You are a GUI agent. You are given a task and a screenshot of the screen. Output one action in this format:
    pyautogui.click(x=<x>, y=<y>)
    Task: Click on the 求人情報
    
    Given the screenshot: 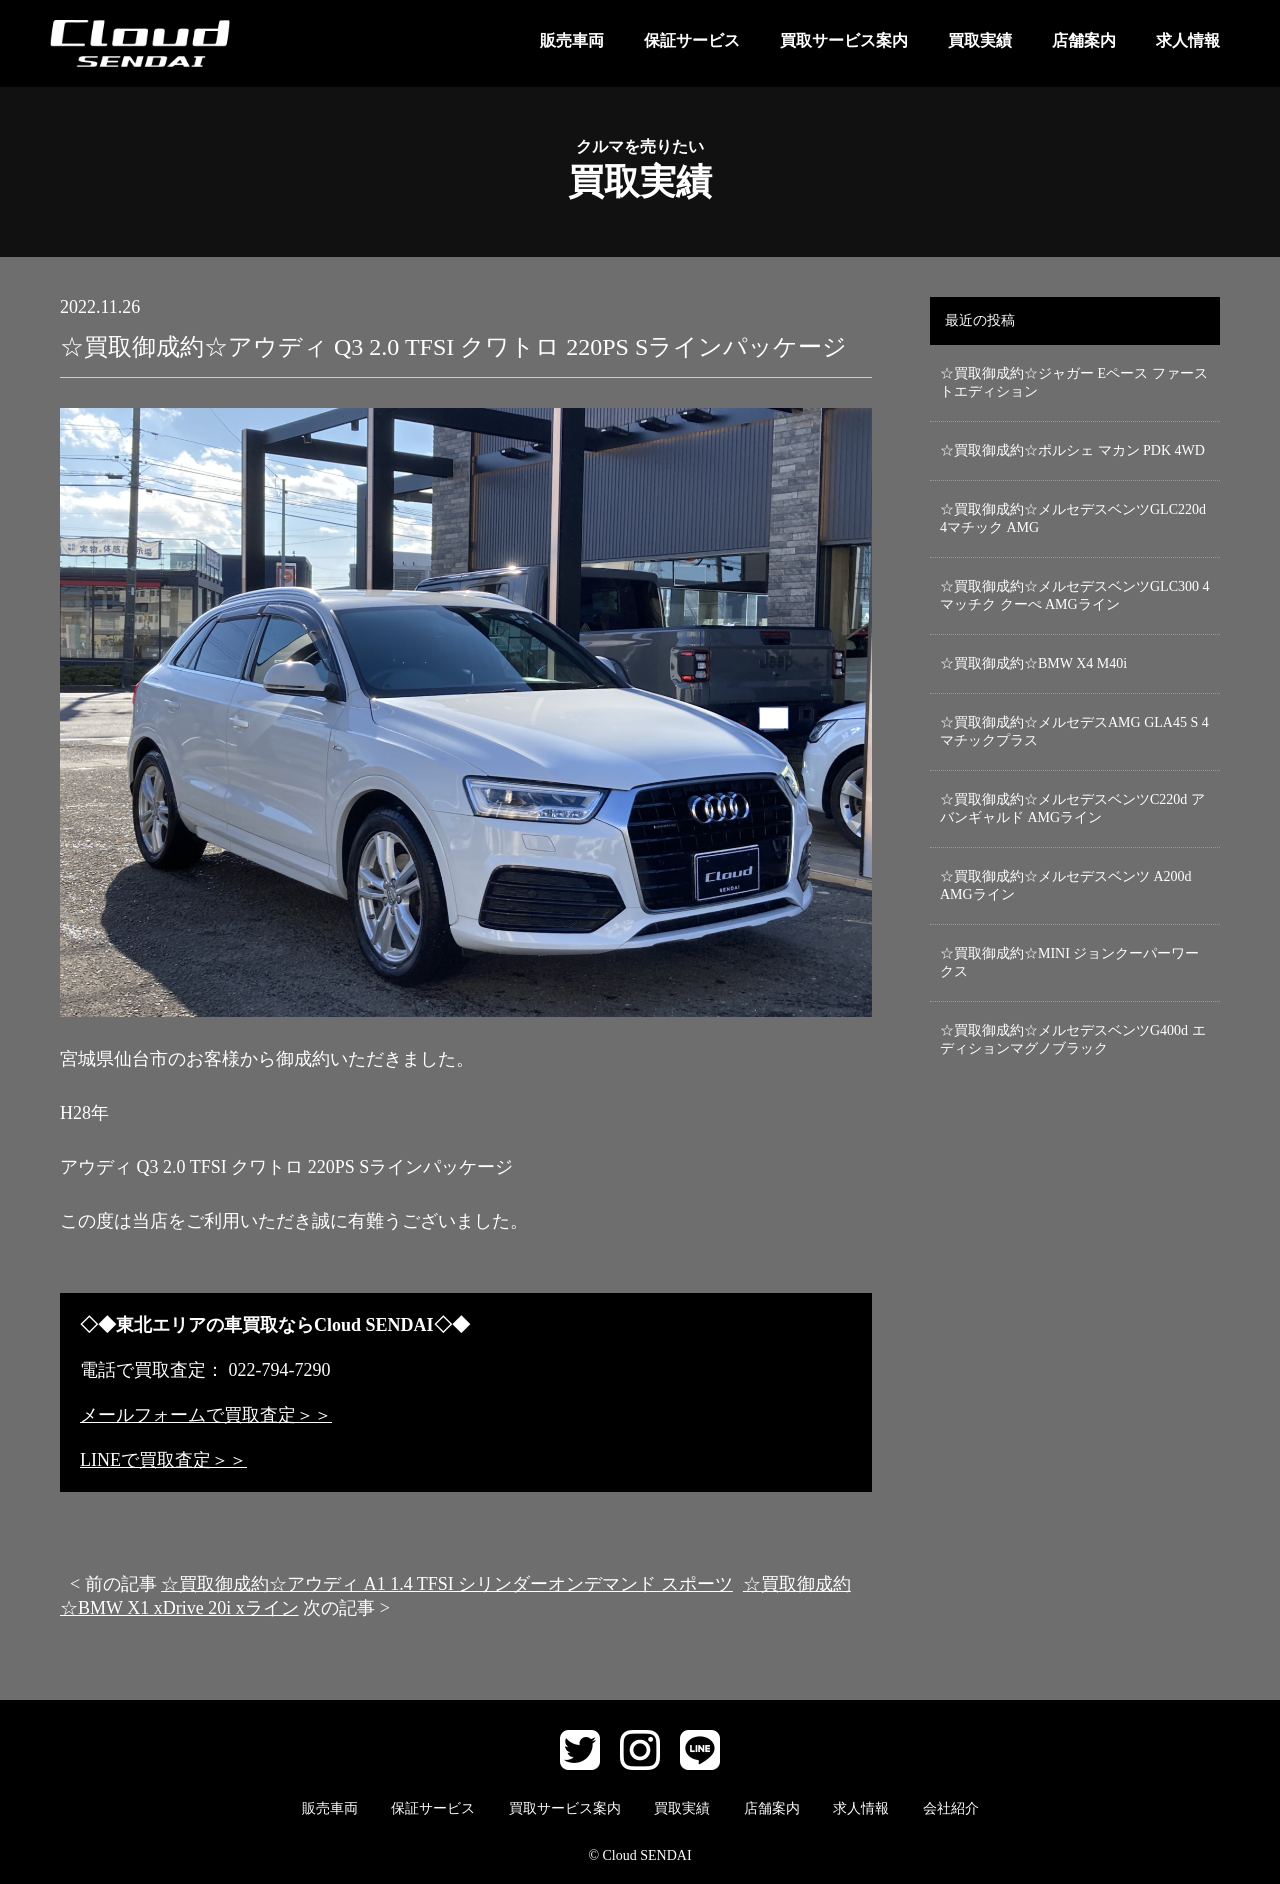 What is the action you would take?
    pyautogui.click(x=1188, y=40)
    